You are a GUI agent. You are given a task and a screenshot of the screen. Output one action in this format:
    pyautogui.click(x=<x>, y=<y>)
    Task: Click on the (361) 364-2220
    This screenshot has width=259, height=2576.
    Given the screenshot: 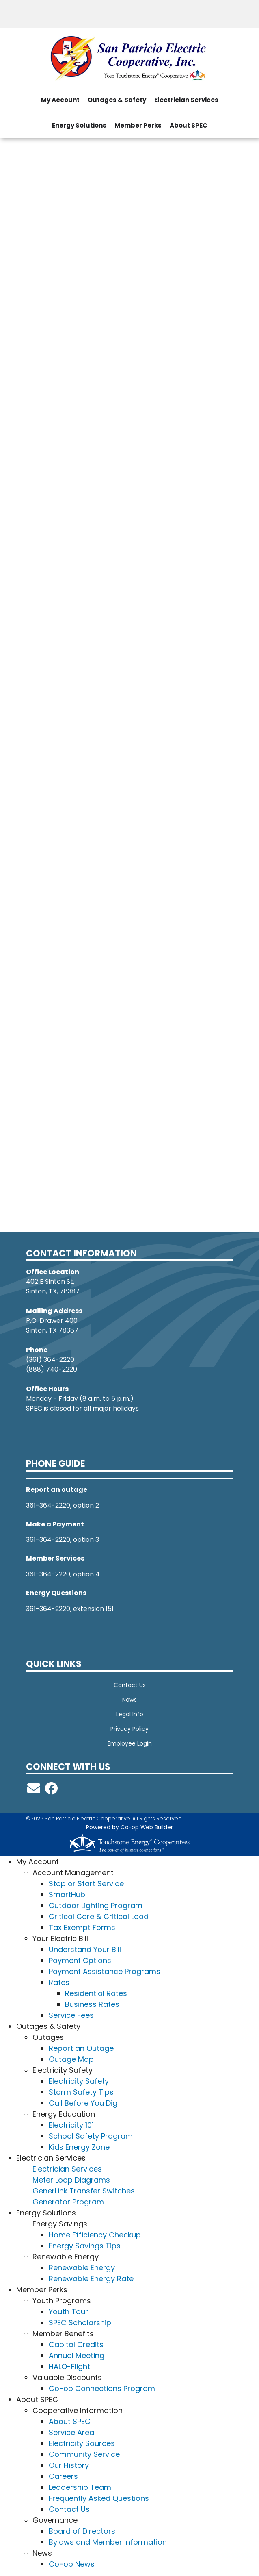 What is the action you would take?
    pyautogui.click(x=50, y=1359)
    